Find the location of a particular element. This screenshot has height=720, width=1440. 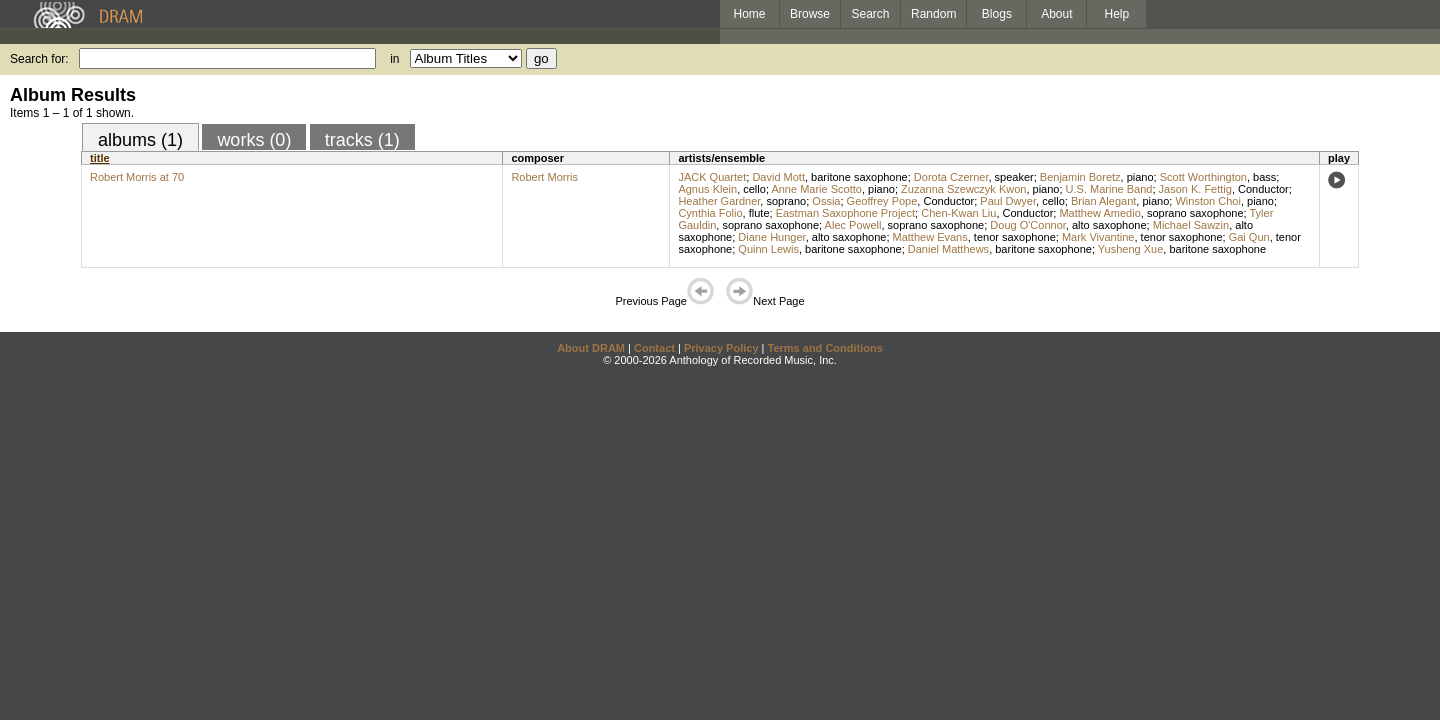

title is located at coordinates (100, 158).